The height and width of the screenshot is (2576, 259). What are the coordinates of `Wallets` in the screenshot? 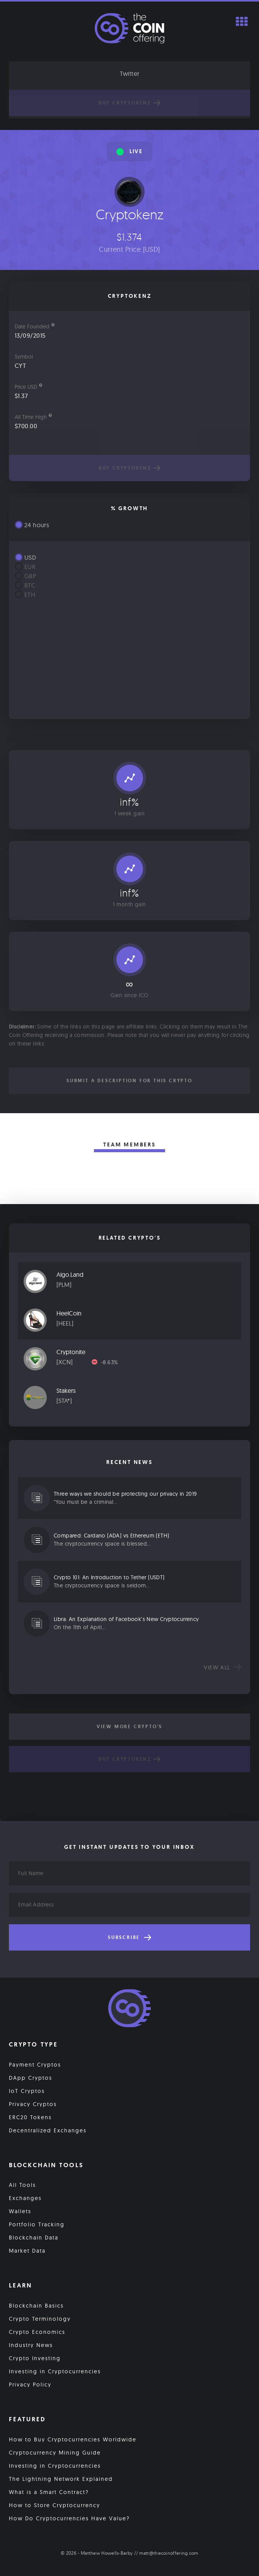 It's located at (20, 2211).